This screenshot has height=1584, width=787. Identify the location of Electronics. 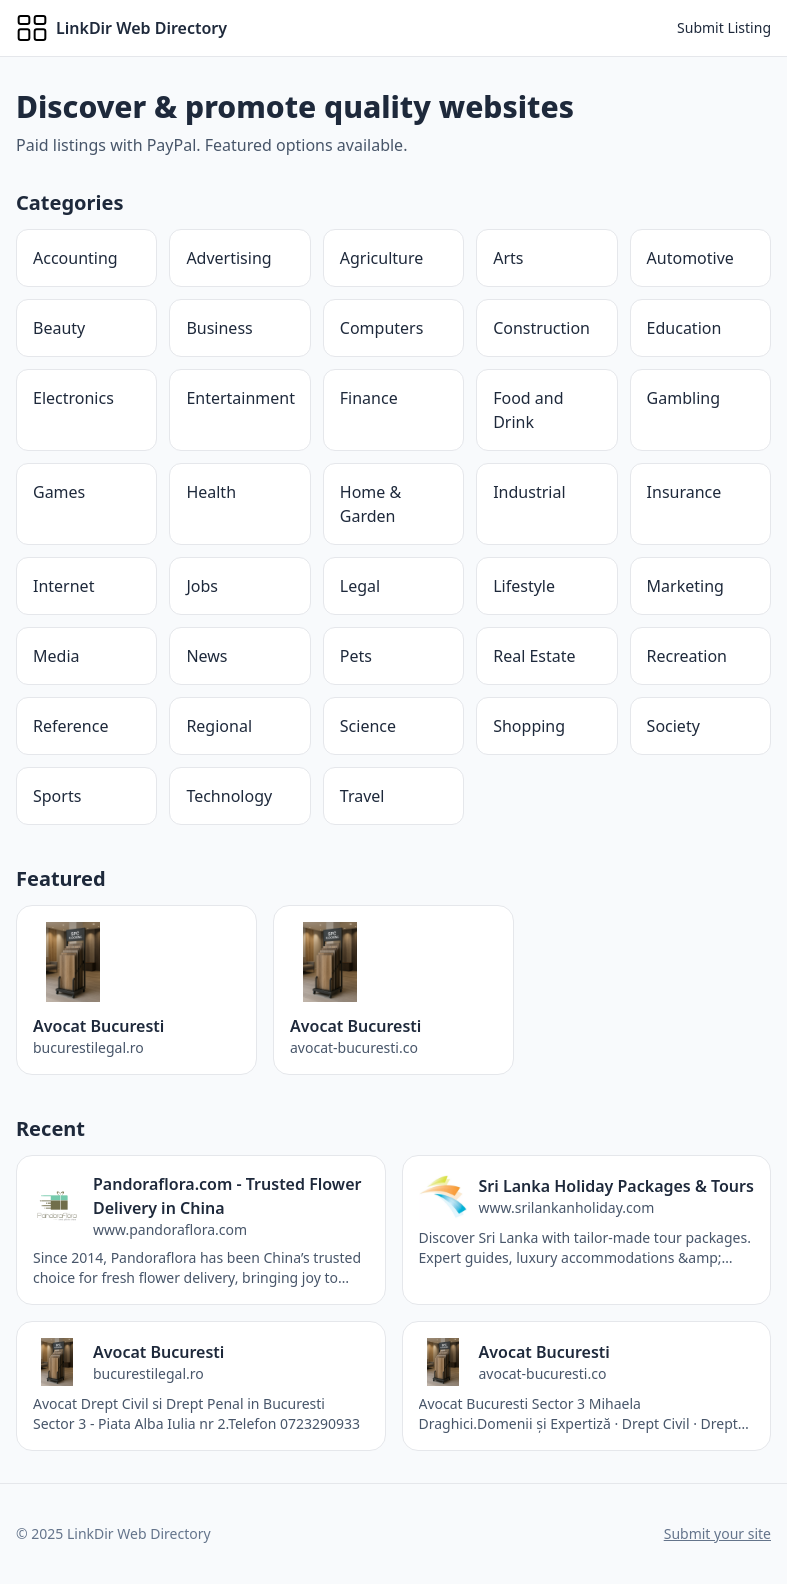
(73, 398).